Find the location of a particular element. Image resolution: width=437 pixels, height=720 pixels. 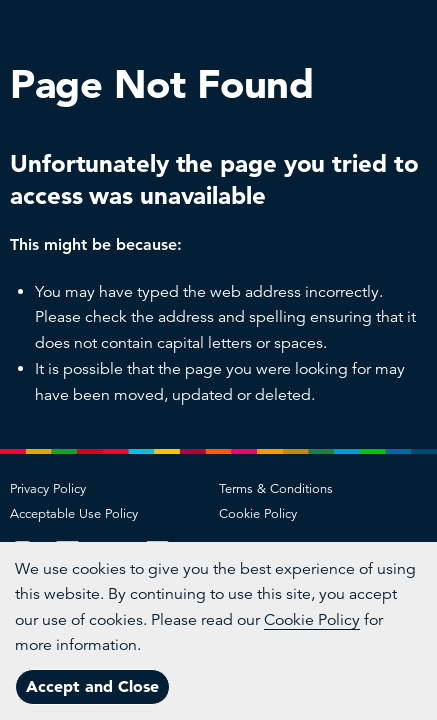

Terms & Conditions is located at coordinates (276, 489).